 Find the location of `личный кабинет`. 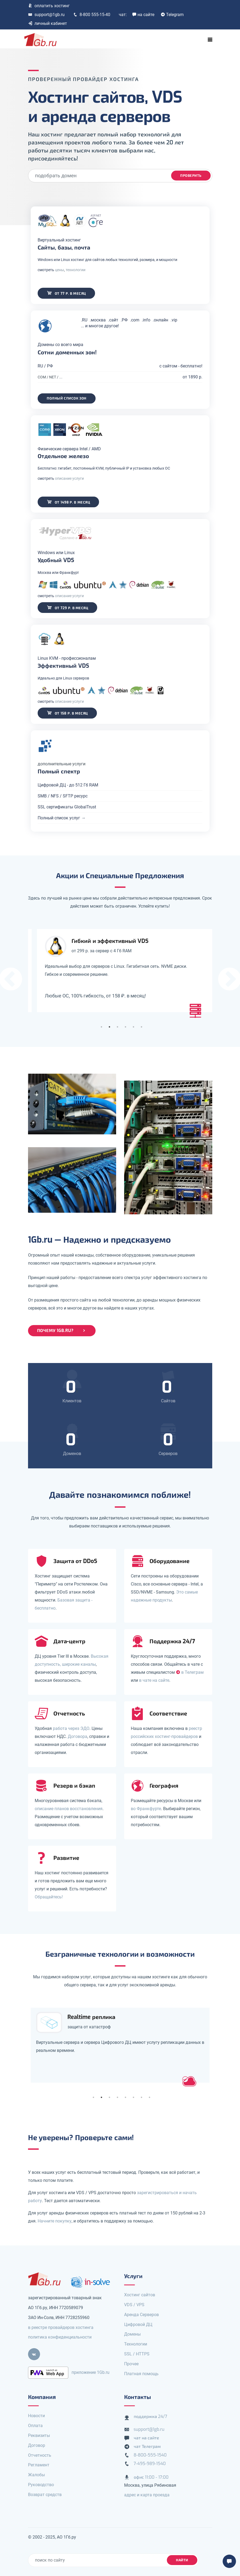

личный кабинет is located at coordinates (47, 23).